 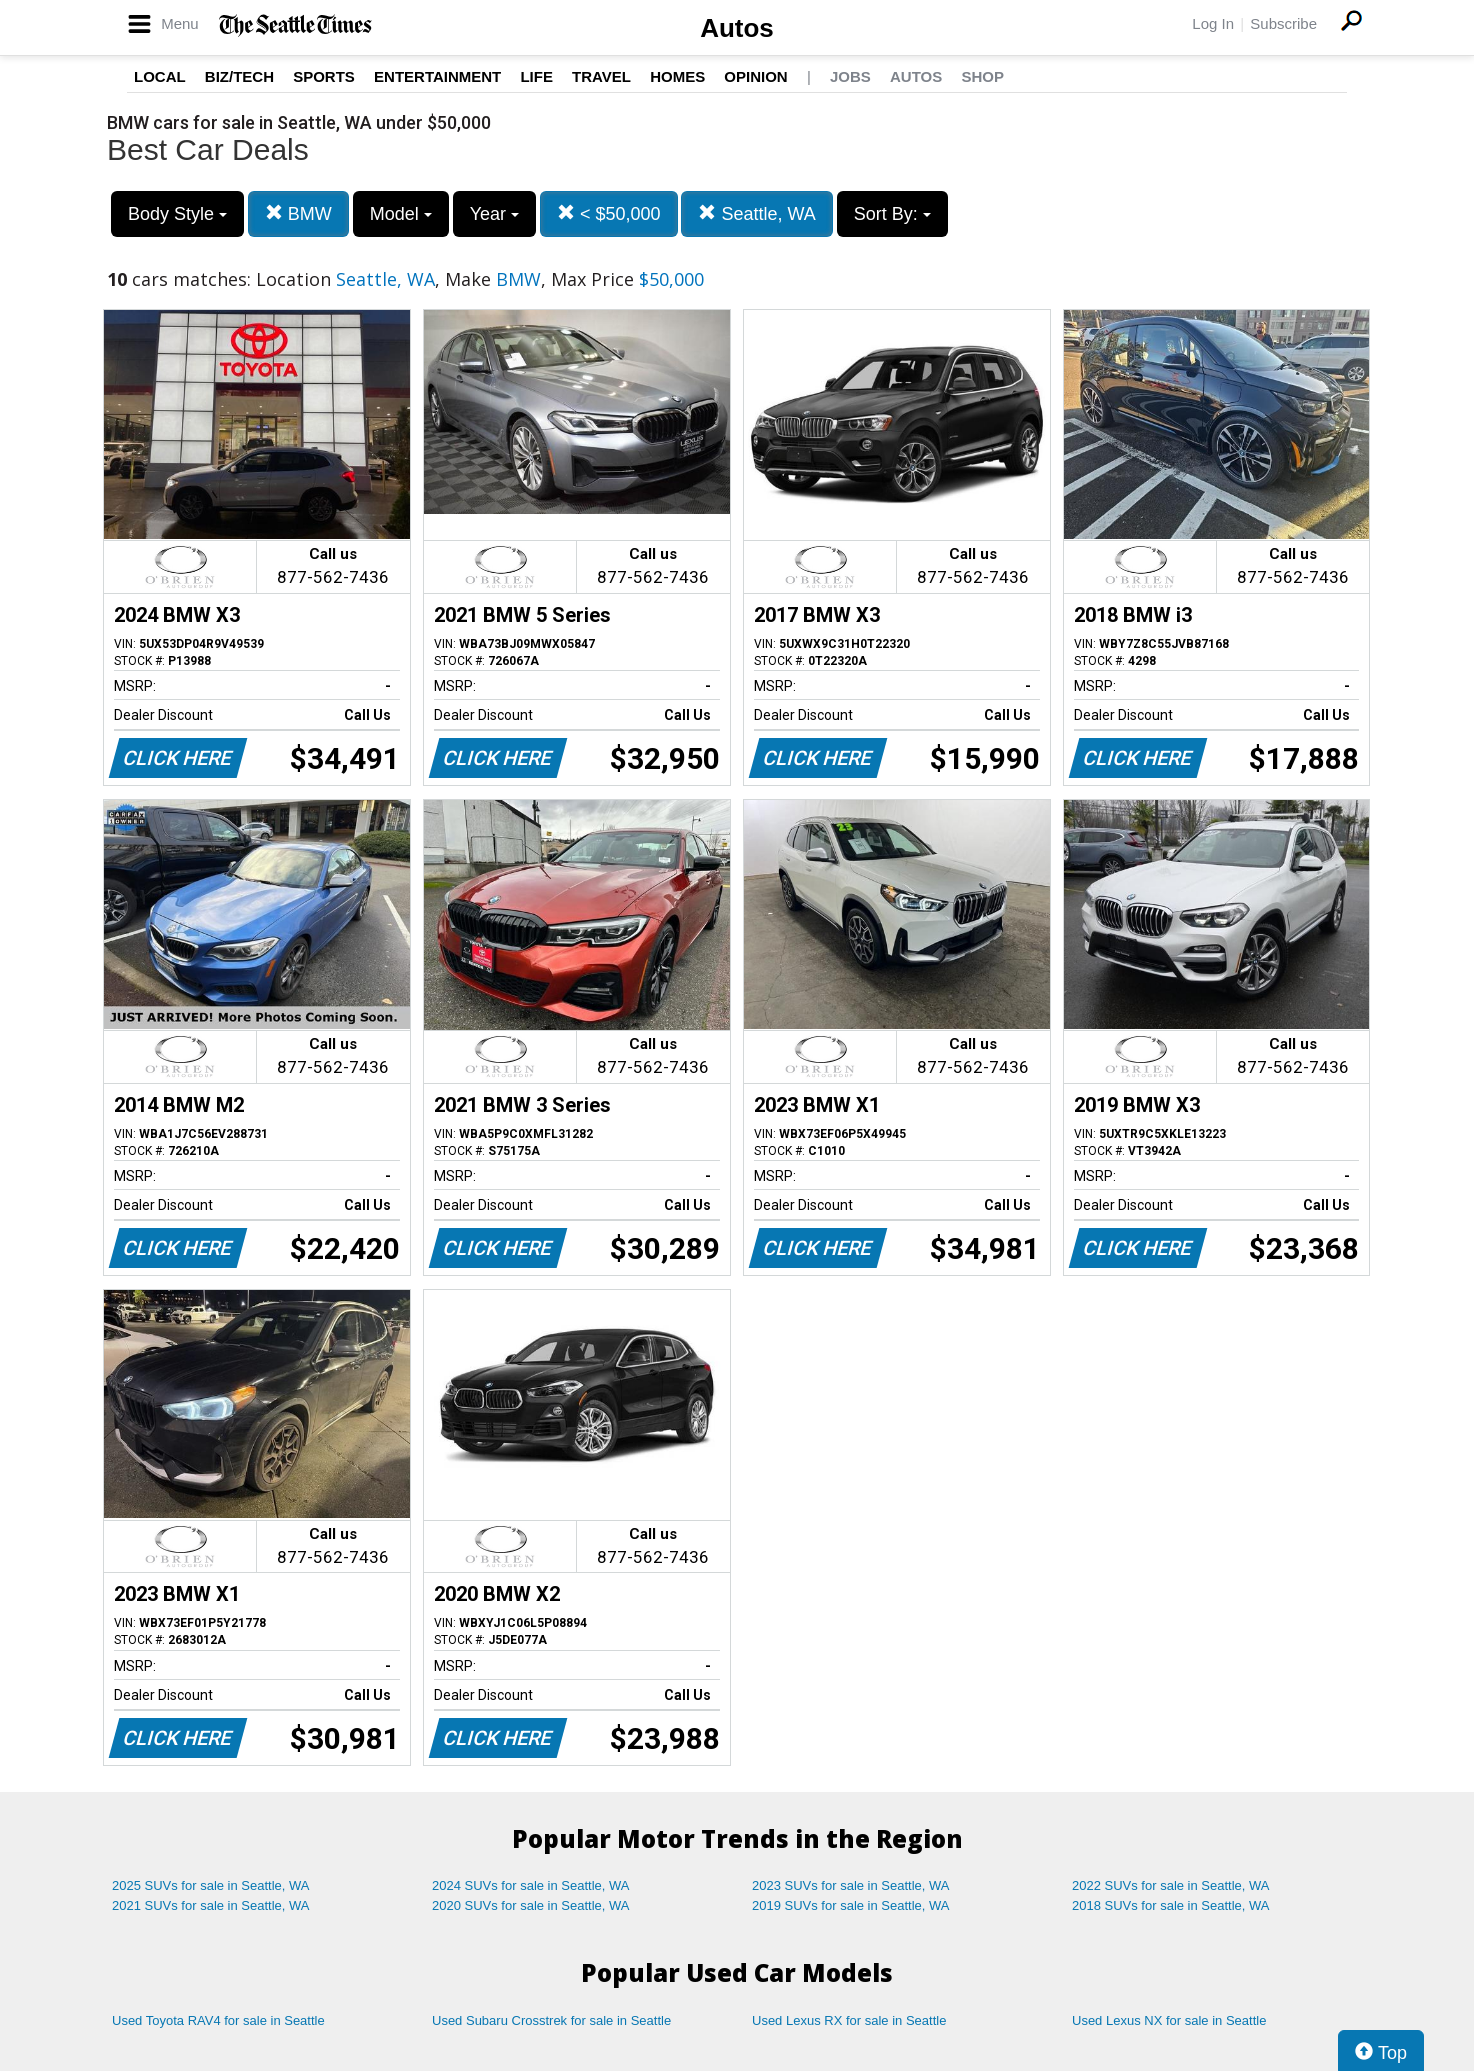 What do you see at coordinates (1283, 23) in the screenshot?
I see `Subscribe` at bounding box center [1283, 23].